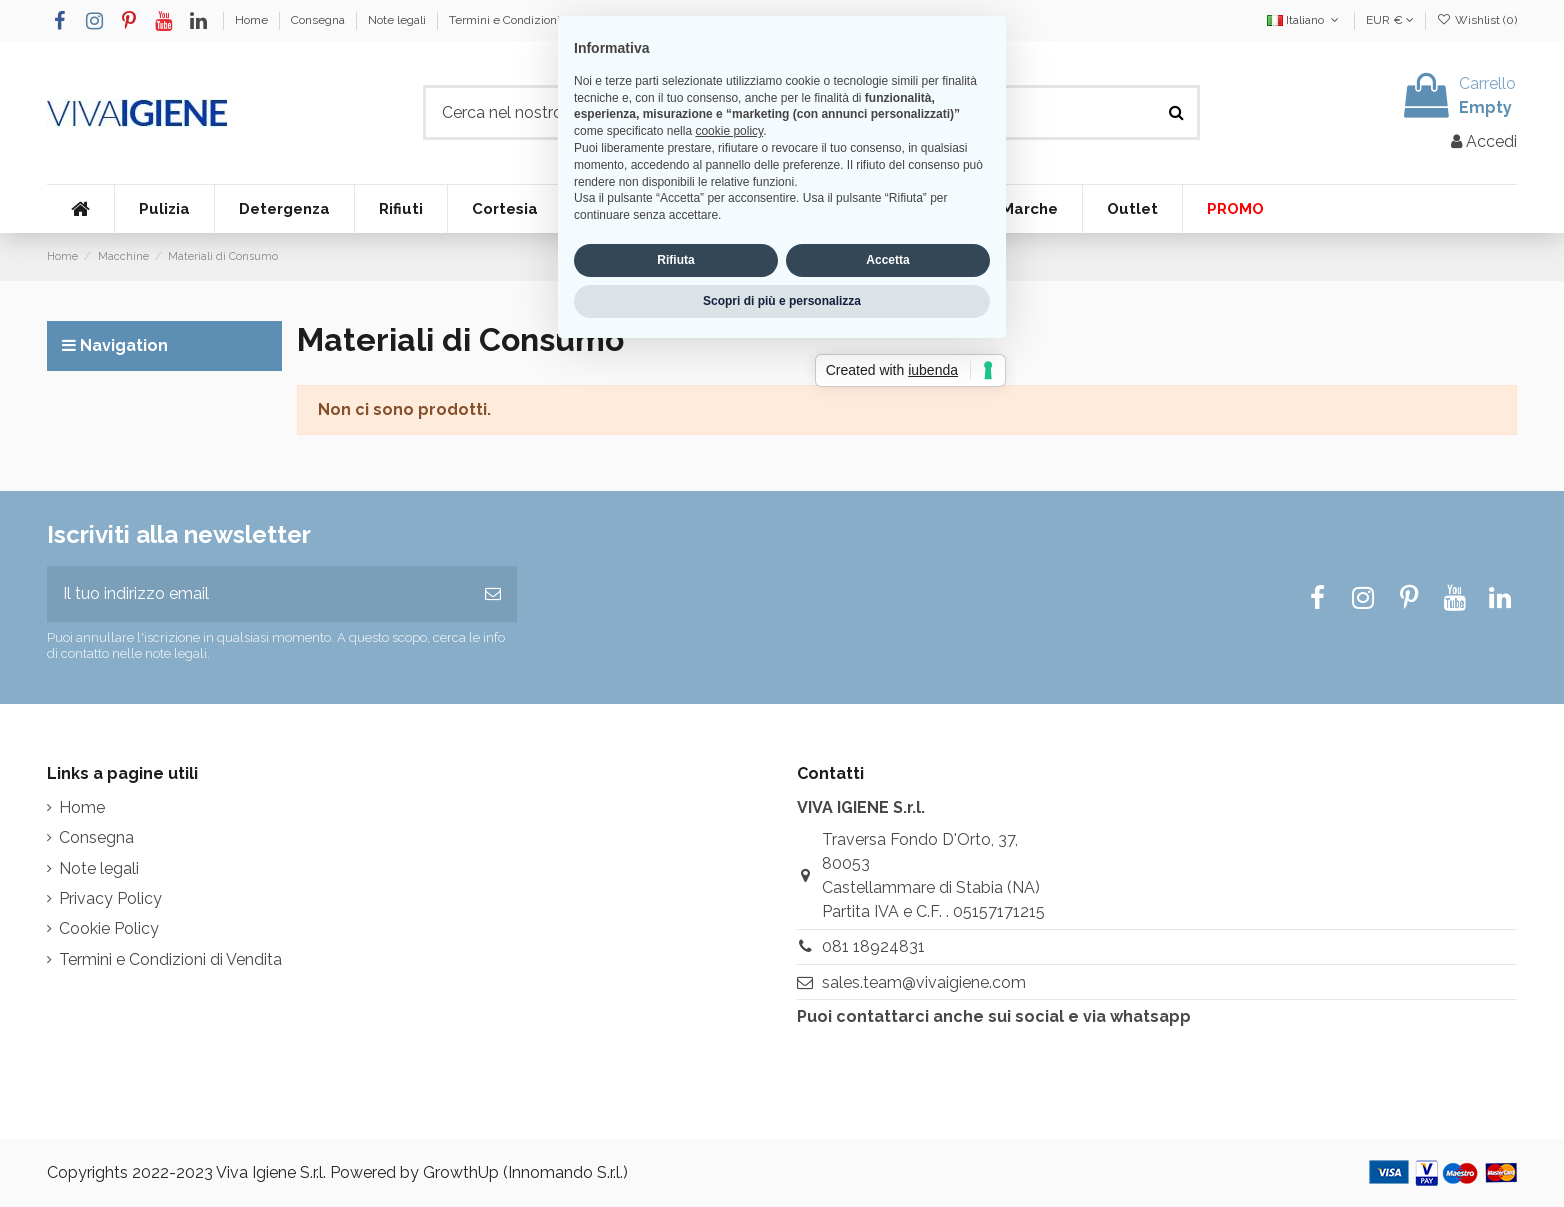 The width and height of the screenshot is (1564, 1207). Describe the element at coordinates (493, 594) in the screenshot. I see `[Iscriviti]` at that location.